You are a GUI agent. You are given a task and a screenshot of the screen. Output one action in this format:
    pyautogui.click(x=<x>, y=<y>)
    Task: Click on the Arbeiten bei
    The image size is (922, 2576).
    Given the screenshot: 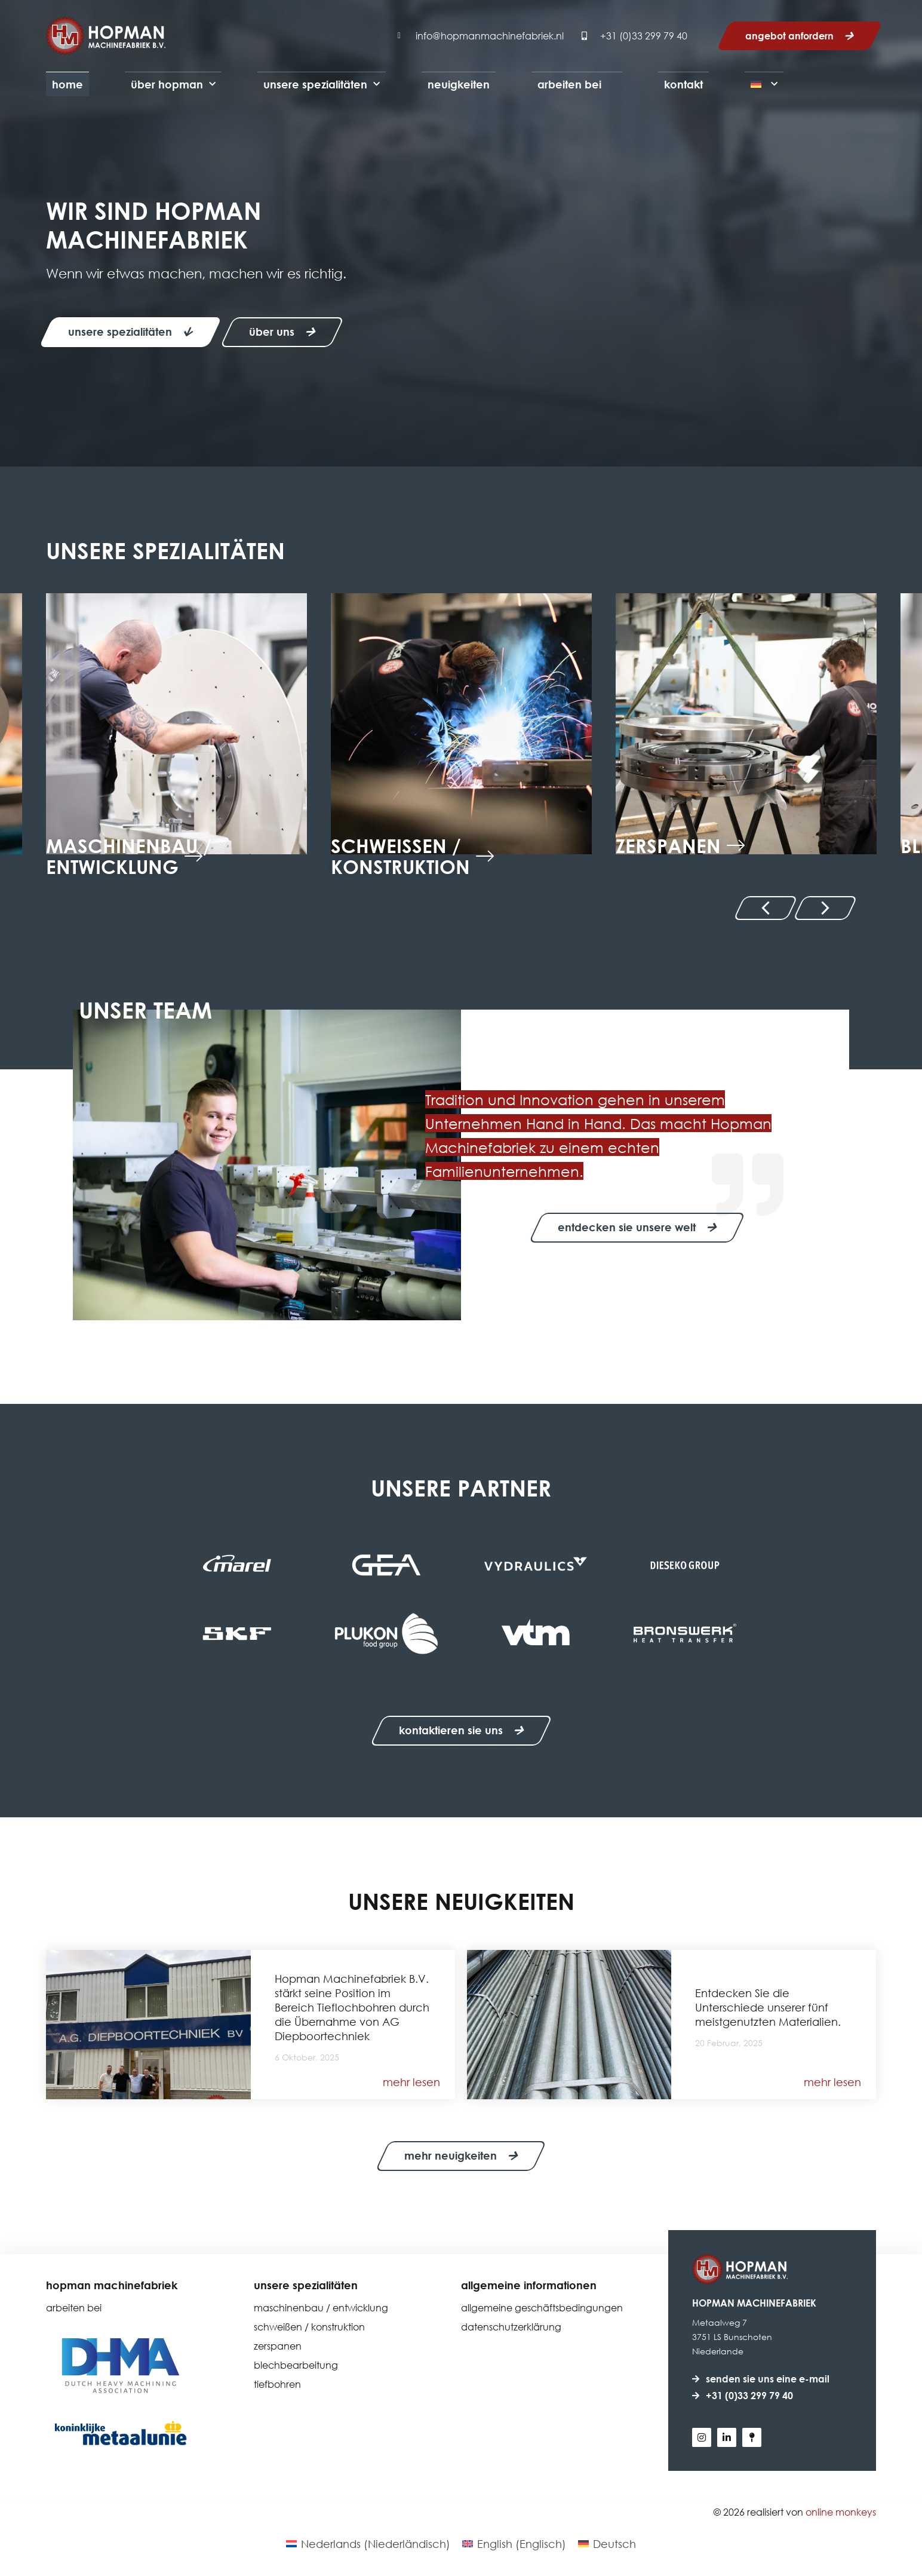 What is the action you would take?
    pyautogui.click(x=569, y=84)
    